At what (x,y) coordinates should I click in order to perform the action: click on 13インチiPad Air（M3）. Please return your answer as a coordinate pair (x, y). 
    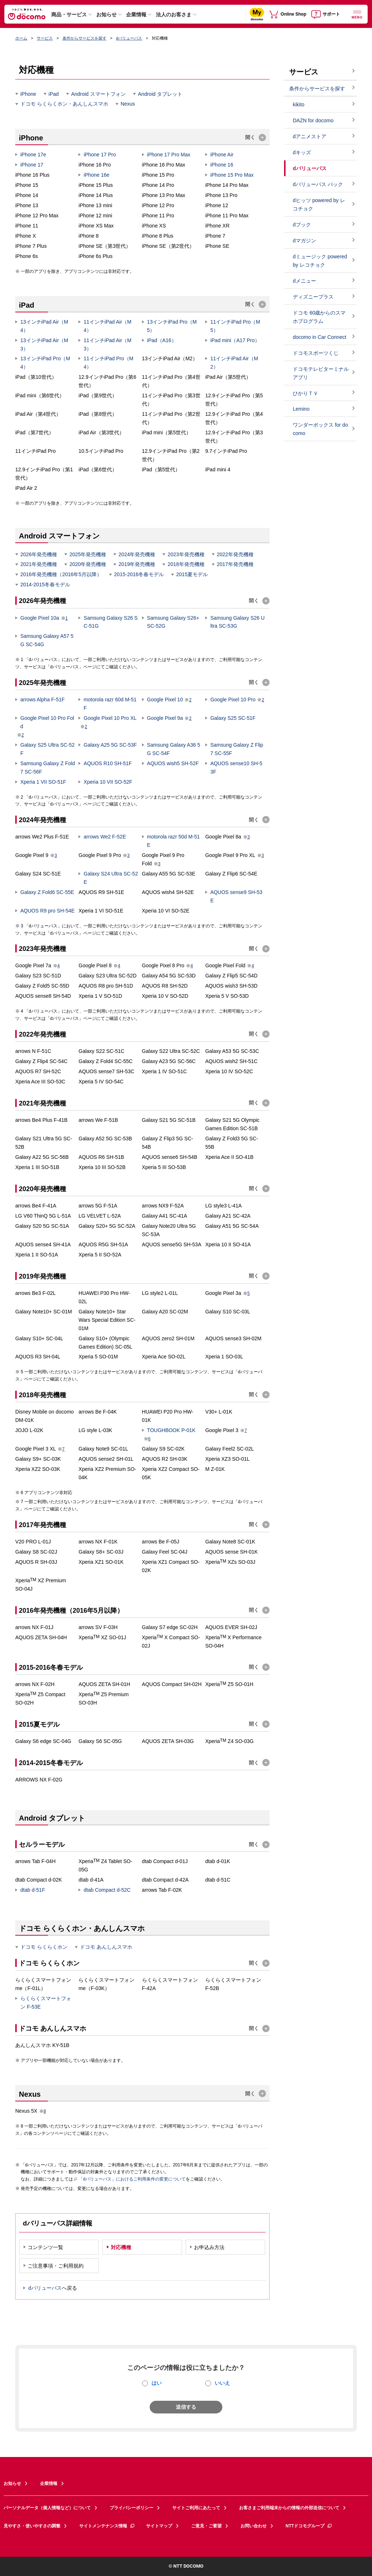
    Looking at the image, I should click on (44, 344).